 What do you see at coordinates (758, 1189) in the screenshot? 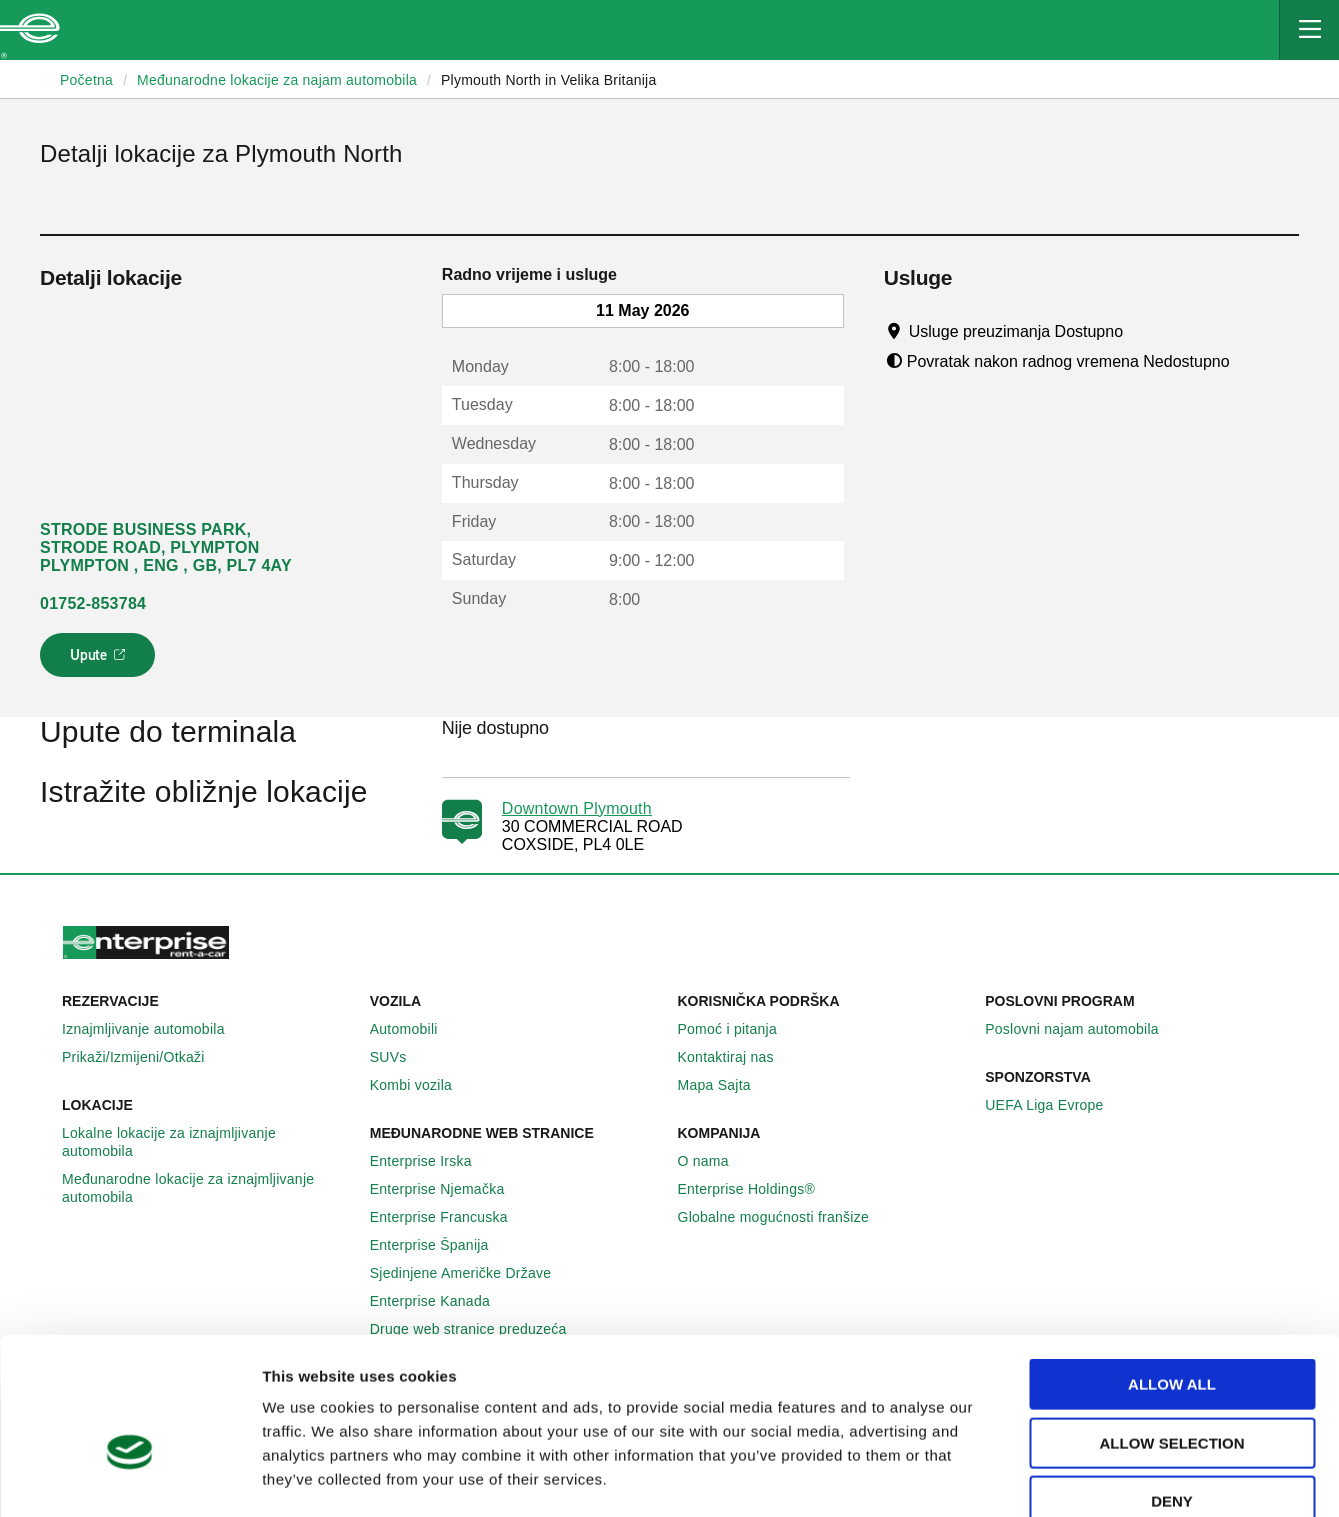
I see `Enterprise Holdings®` at bounding box center [758, 1189].